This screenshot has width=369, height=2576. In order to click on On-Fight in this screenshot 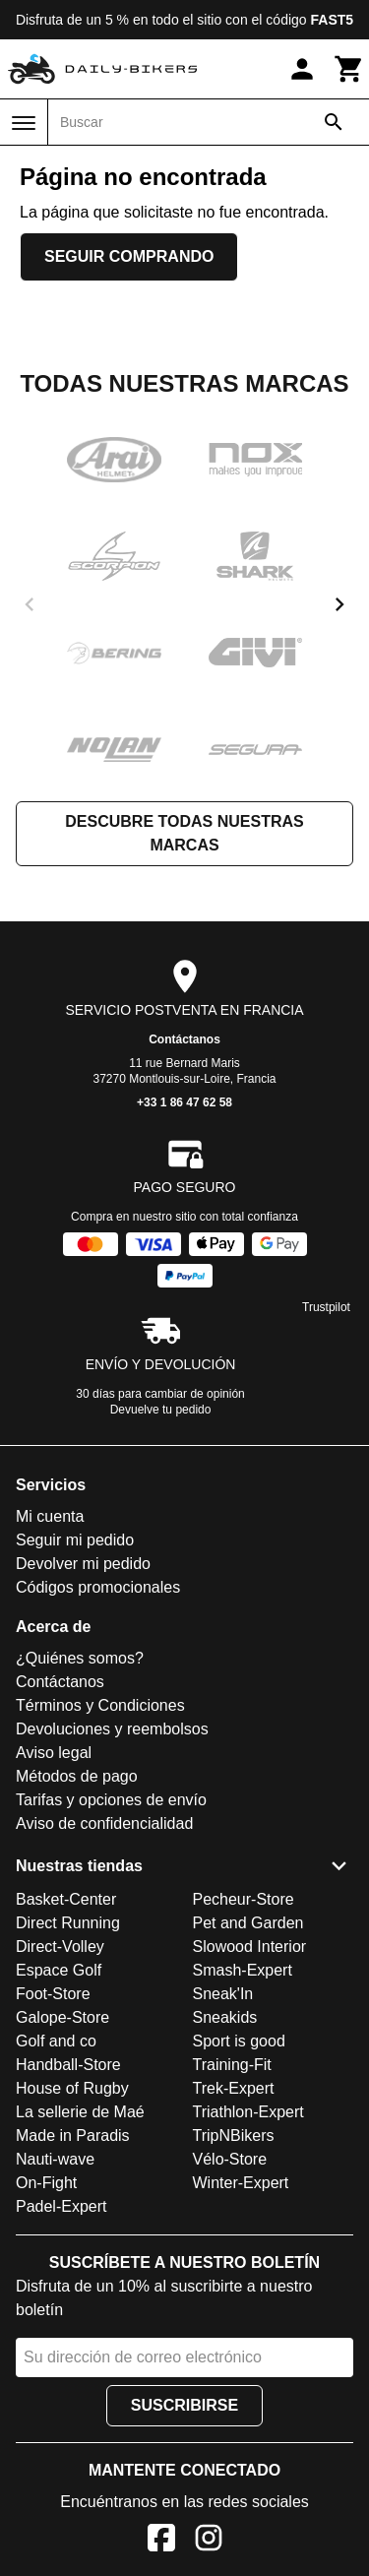, I will do `click(46, 2182)`.